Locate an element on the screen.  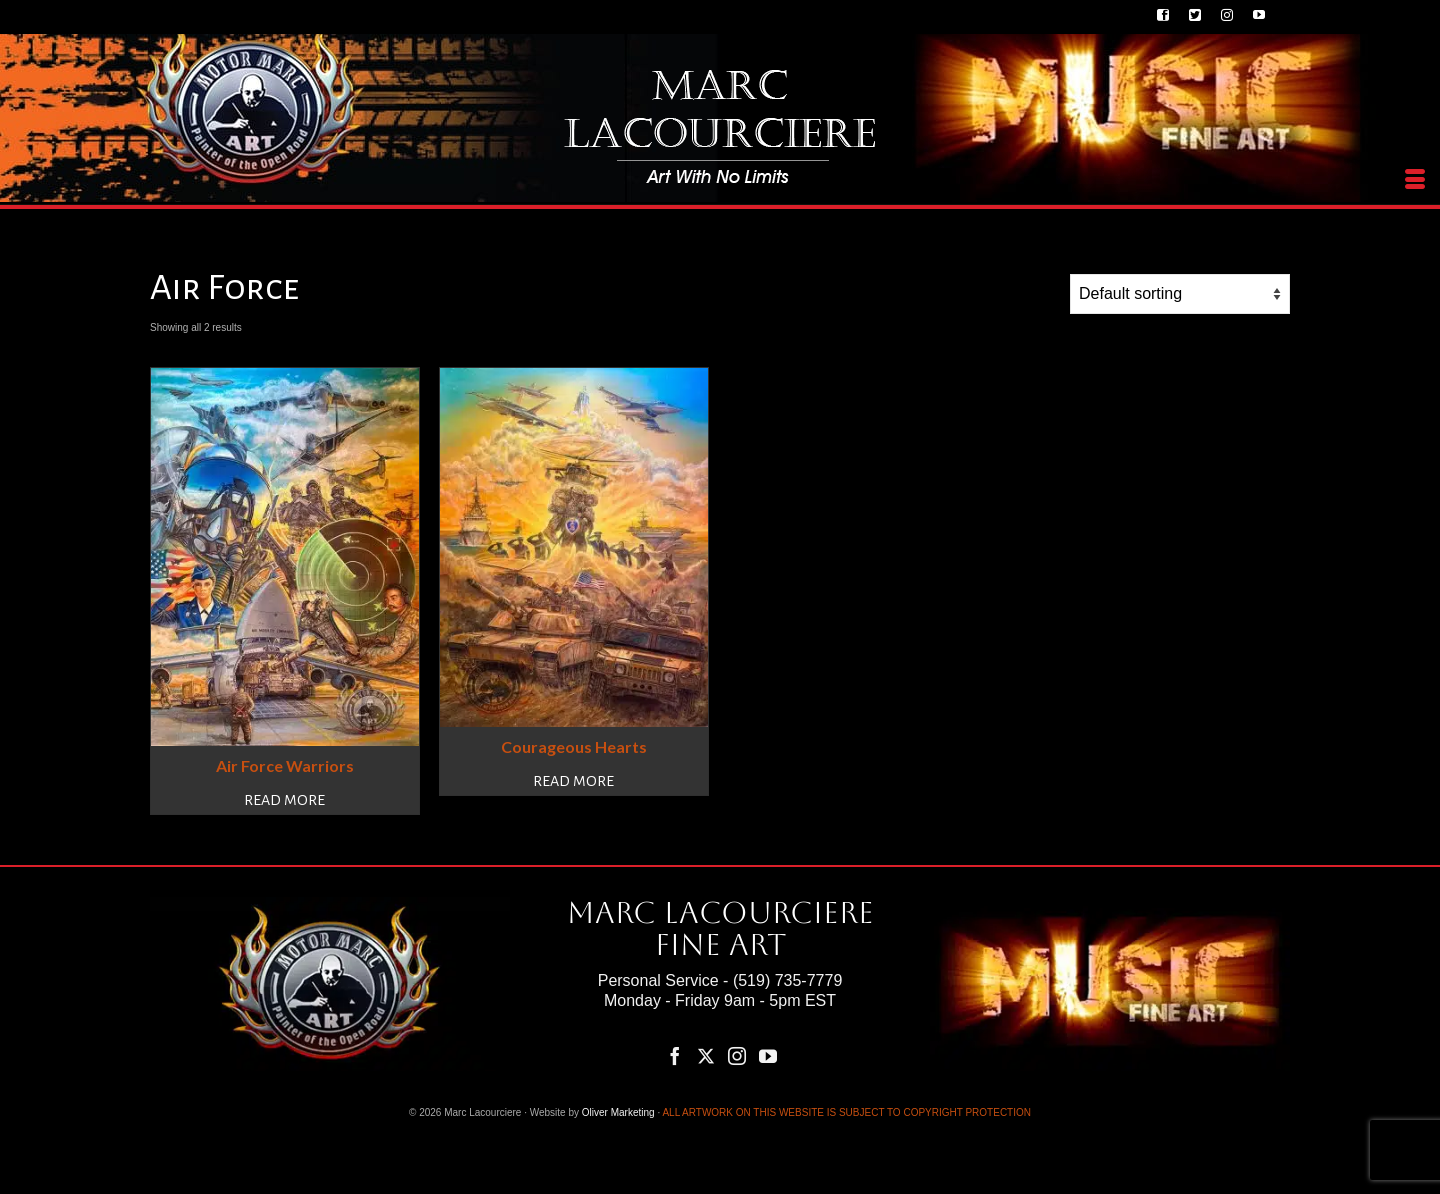
[Menu] is located at coordinates (1415, 180).